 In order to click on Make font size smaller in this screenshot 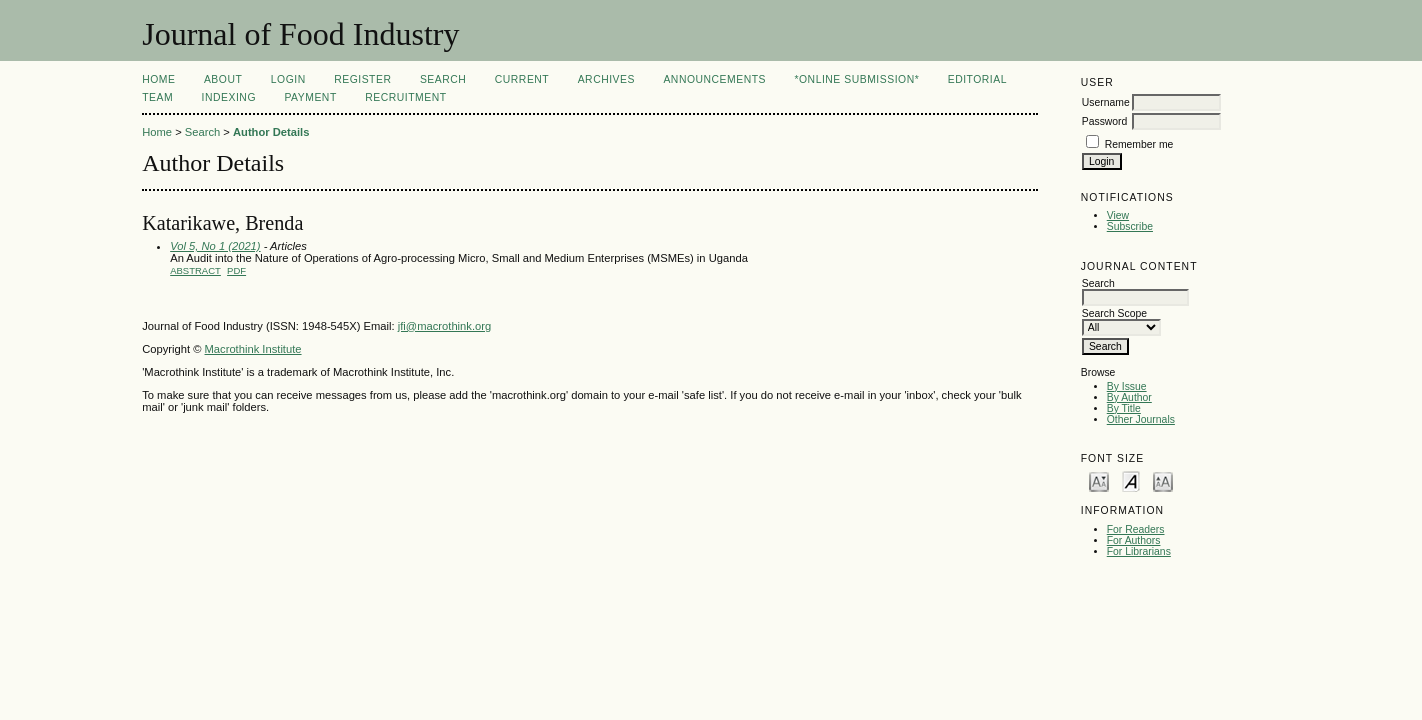, I will do `click(1099, 480)`.